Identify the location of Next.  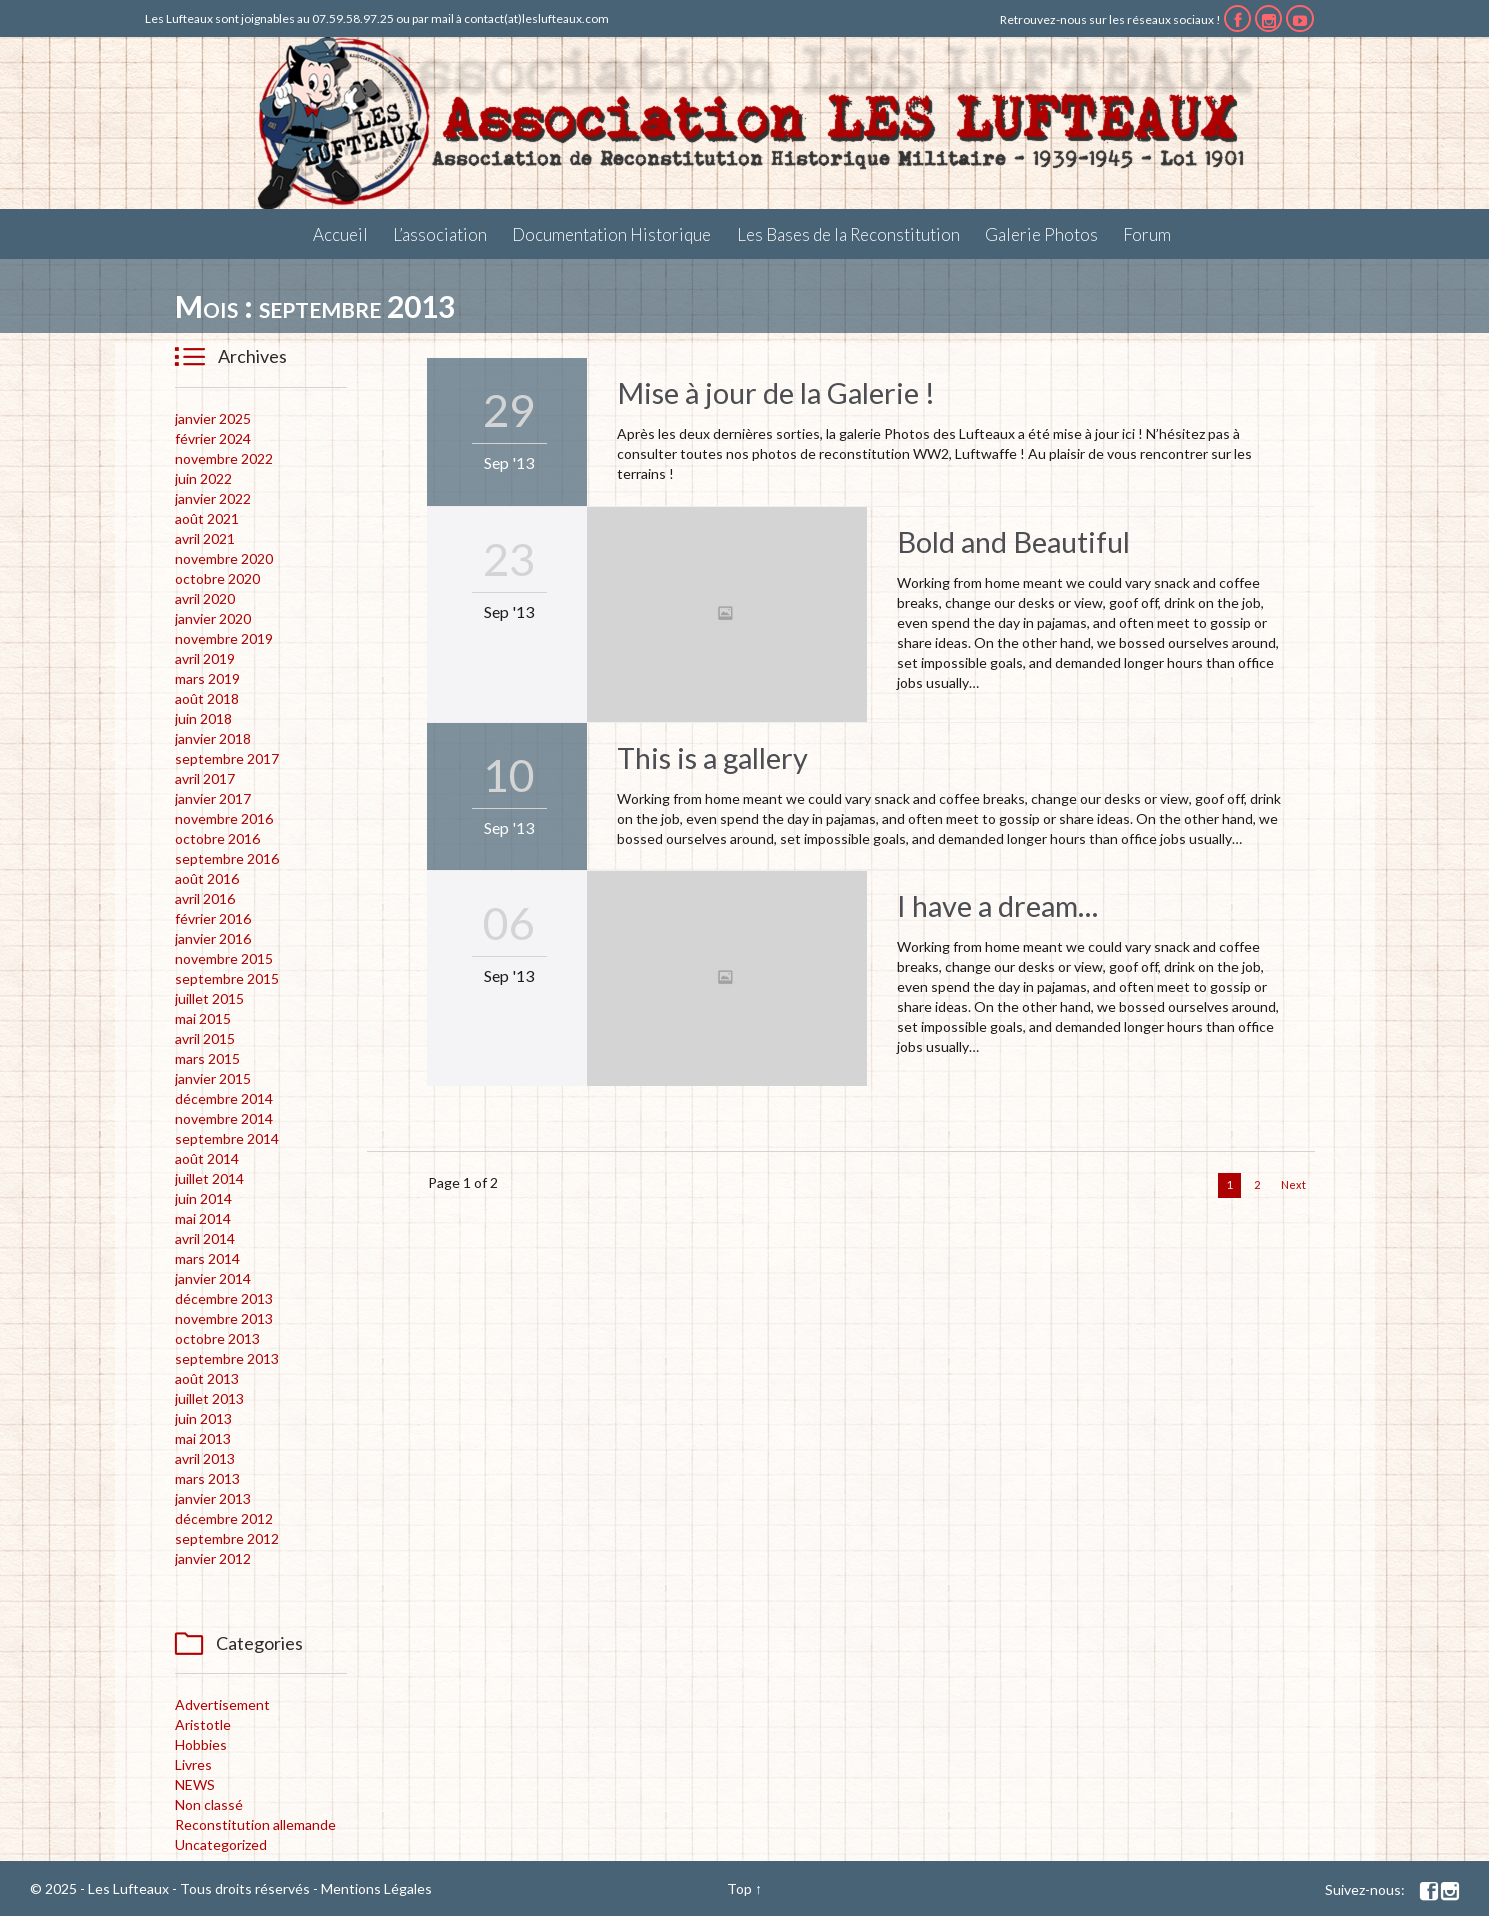
(1293, 1184).